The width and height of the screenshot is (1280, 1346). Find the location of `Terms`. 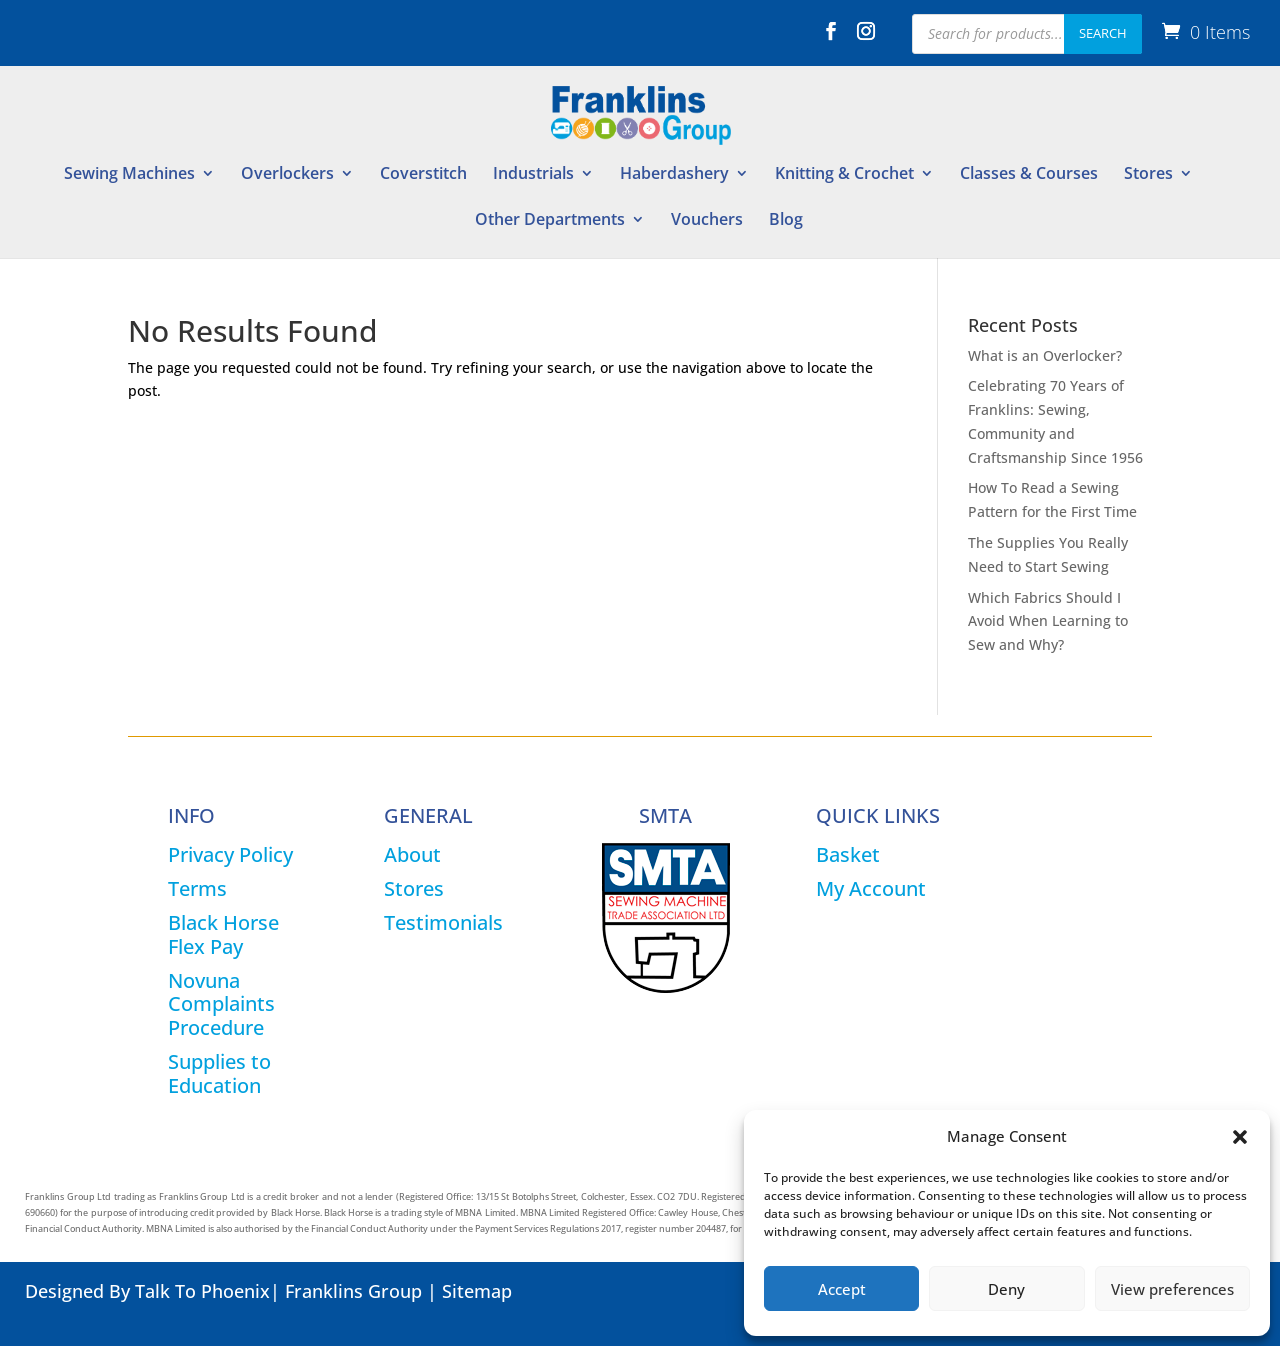

Terms is located at coordinates (197, 888).